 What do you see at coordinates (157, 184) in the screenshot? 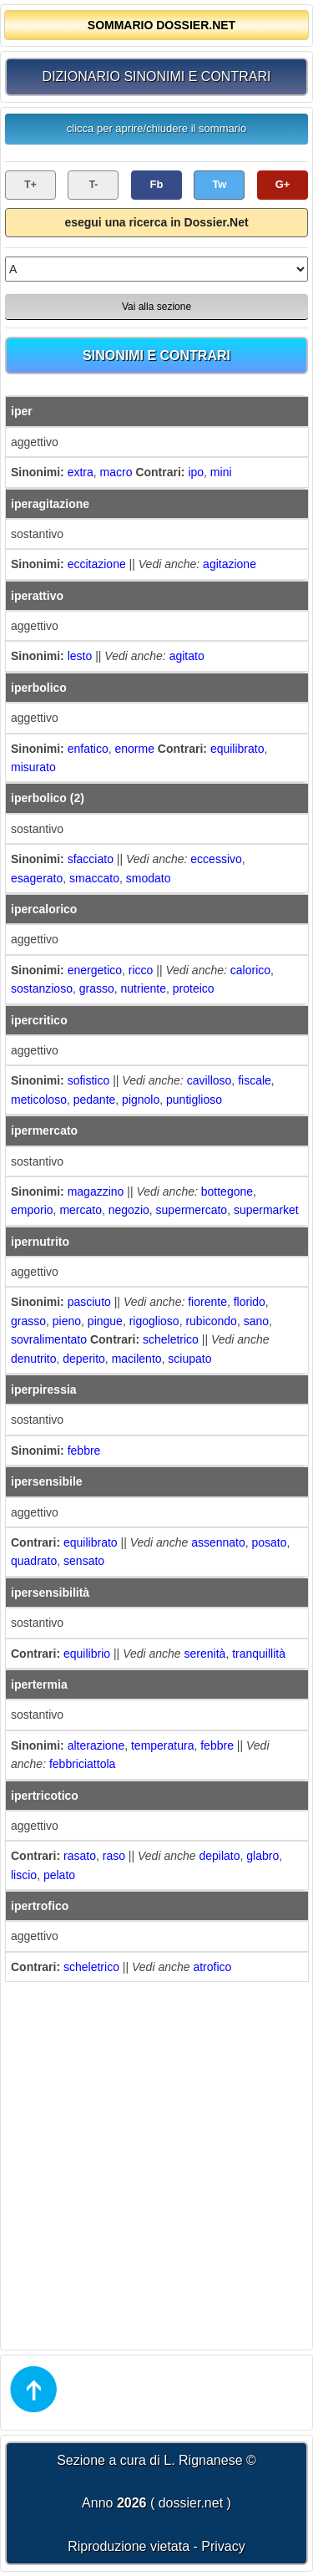
I see `Fb` at bounding box center [157, 184].